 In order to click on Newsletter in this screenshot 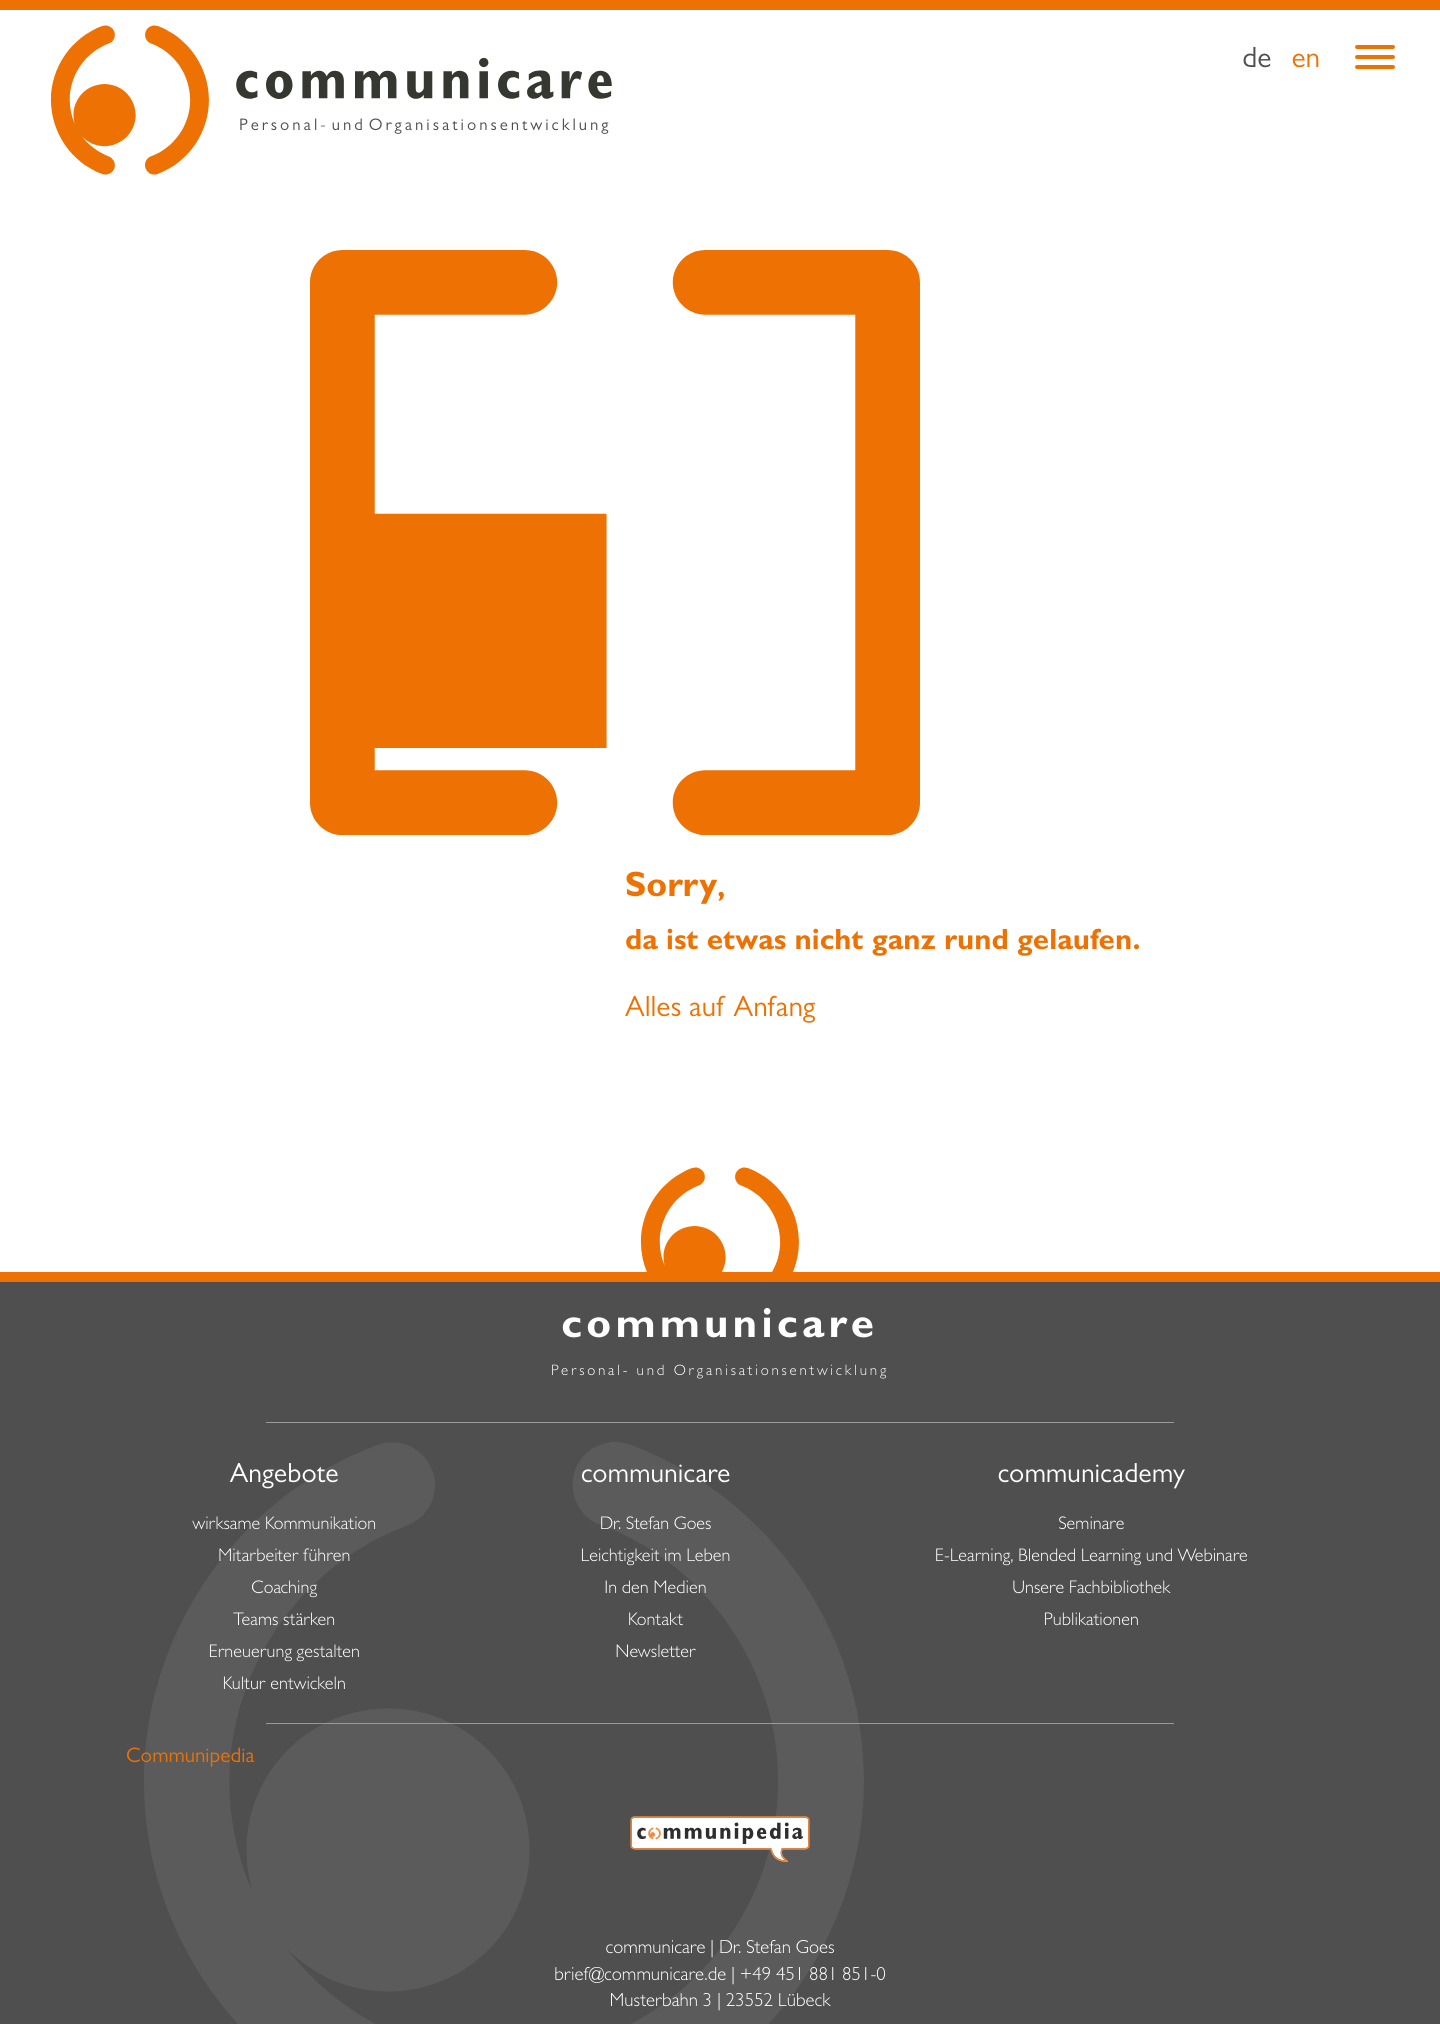, I will do `click(655, 1654)`.